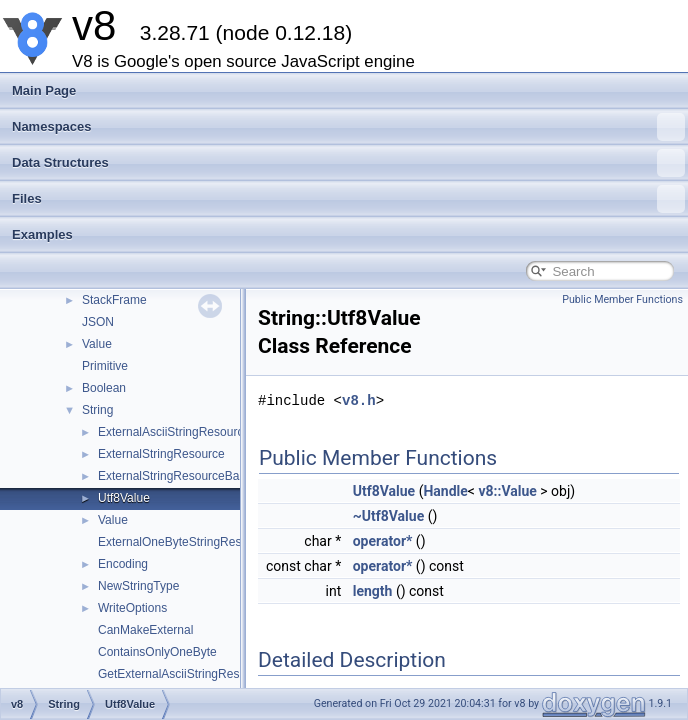 The height and width of the screenshot is (720, 688). I want to click on Files, so click(348, 199).